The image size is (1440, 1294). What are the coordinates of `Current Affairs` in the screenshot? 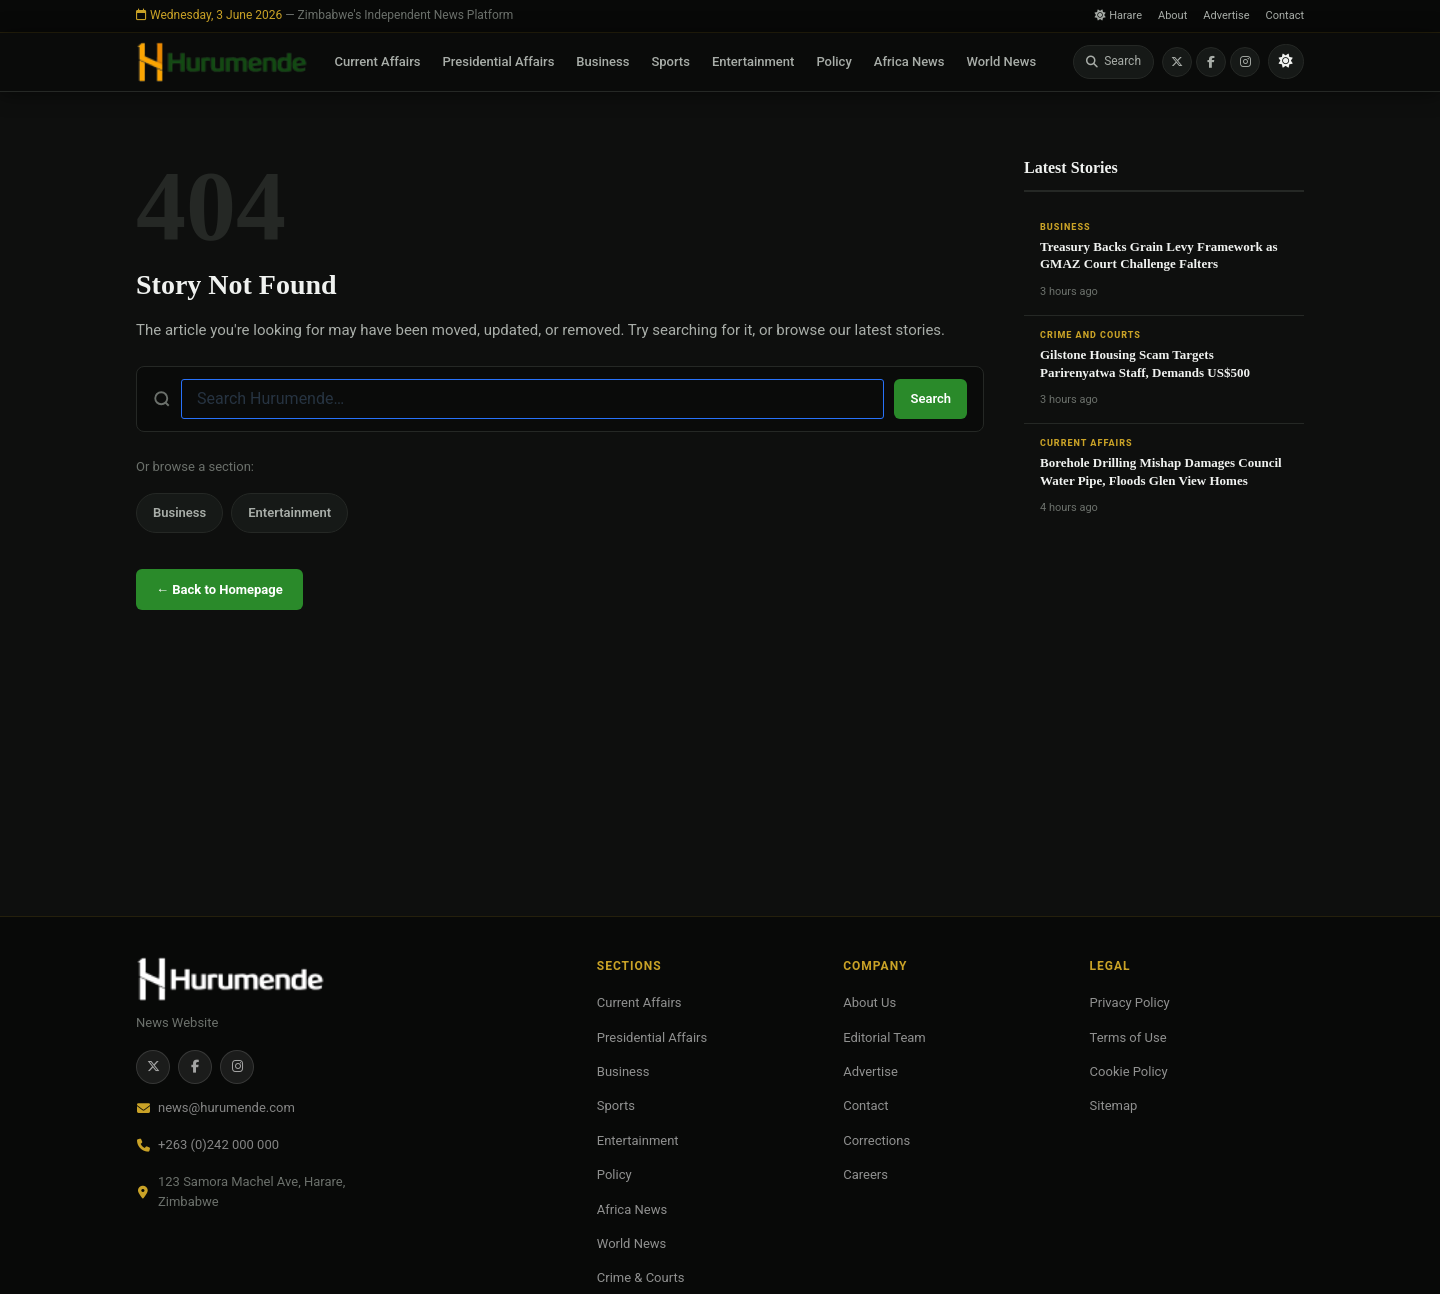 It's located at (378, 61).